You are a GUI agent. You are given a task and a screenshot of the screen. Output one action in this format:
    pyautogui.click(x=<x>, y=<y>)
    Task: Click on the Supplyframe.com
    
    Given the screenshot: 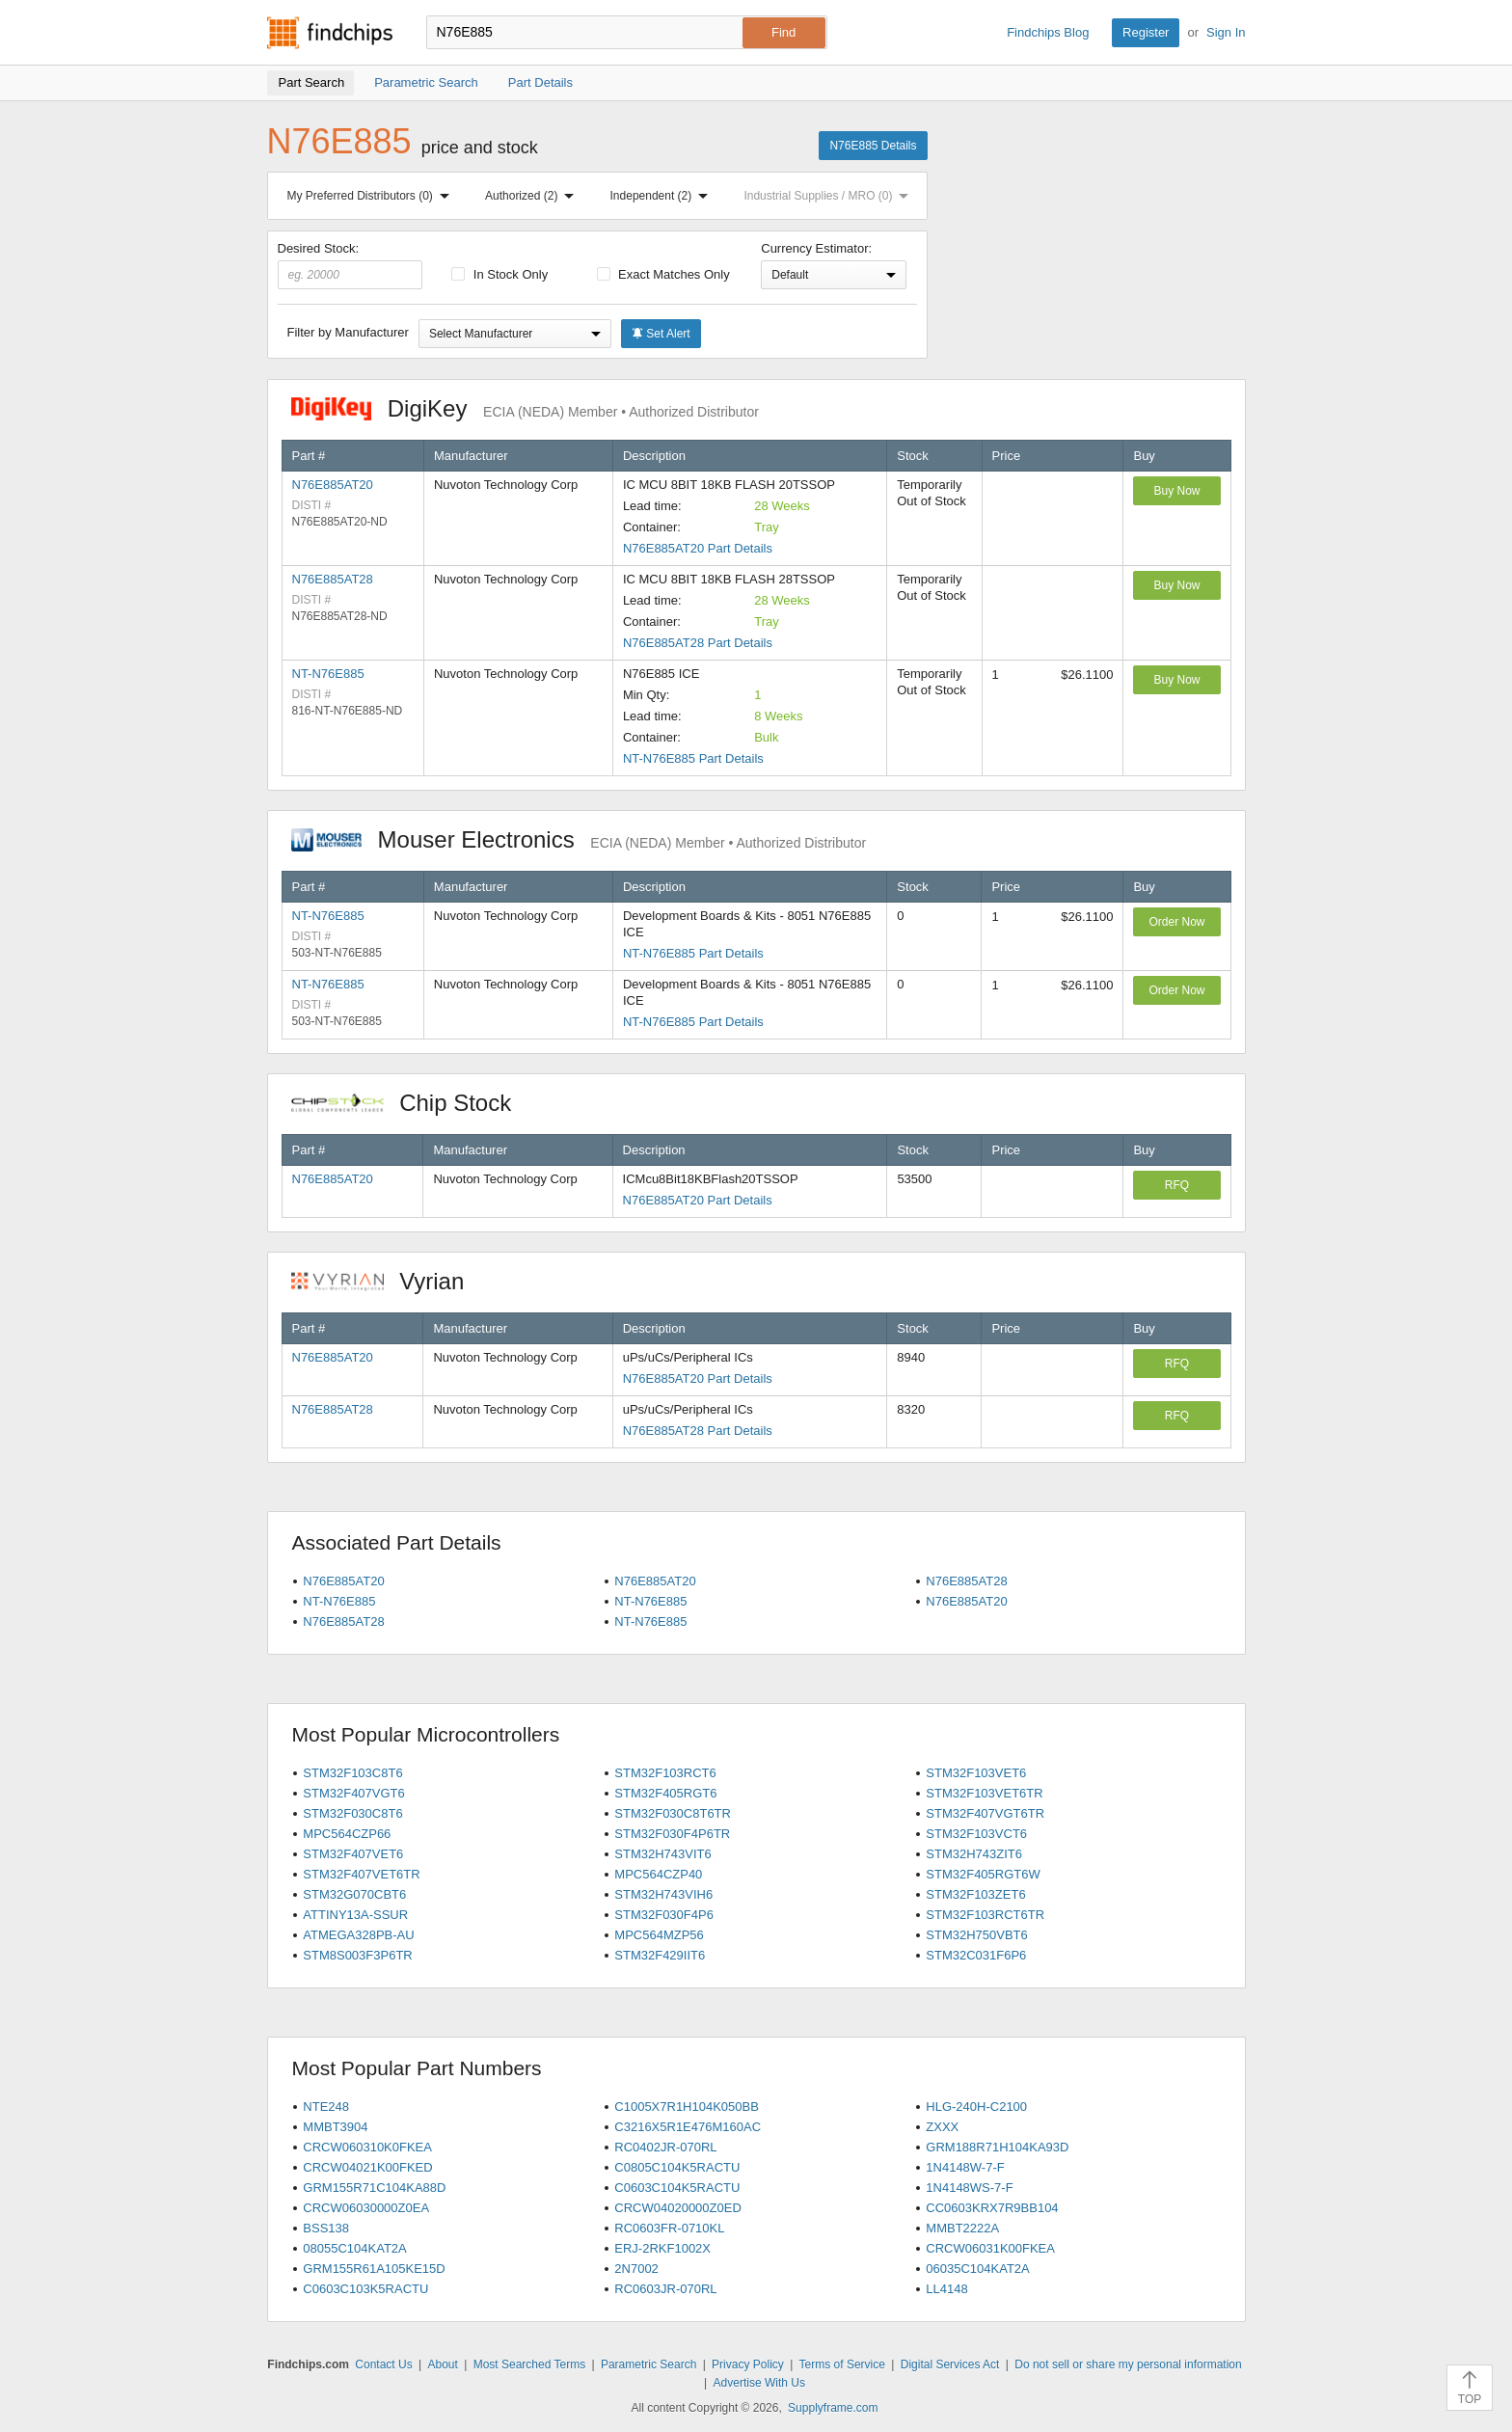 What is the action you would take?
    pyautogui.click(x=833, y=2408)
    